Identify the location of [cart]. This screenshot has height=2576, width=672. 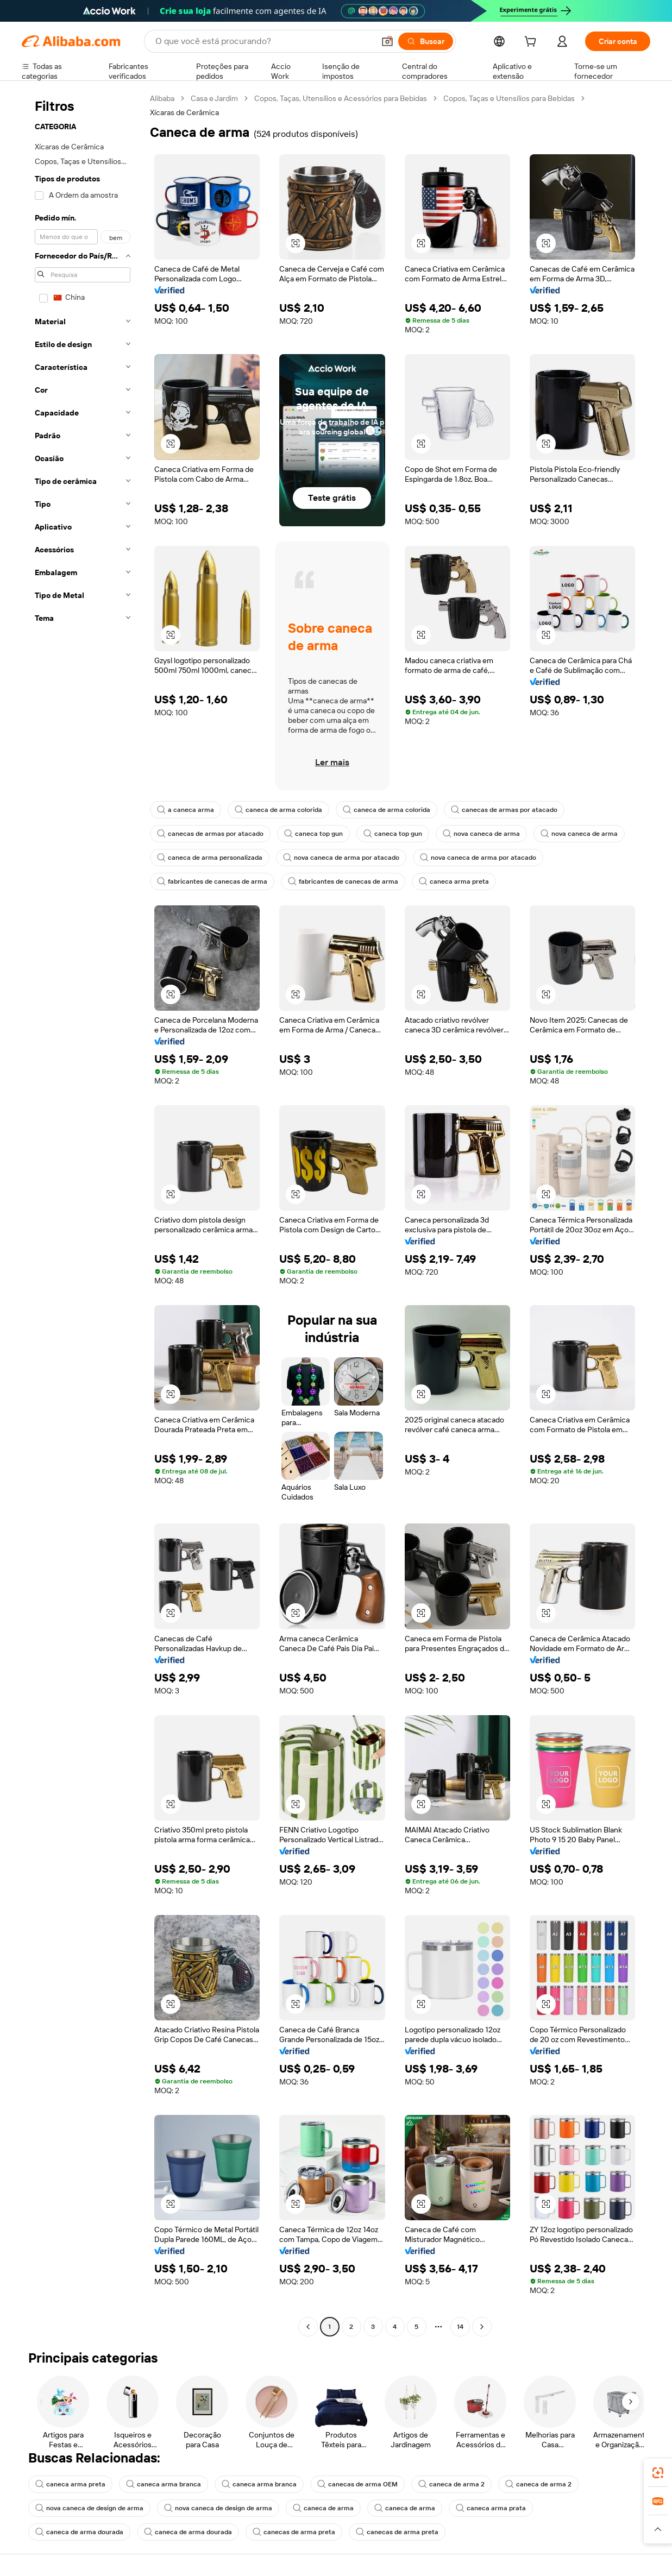
(532, 43).